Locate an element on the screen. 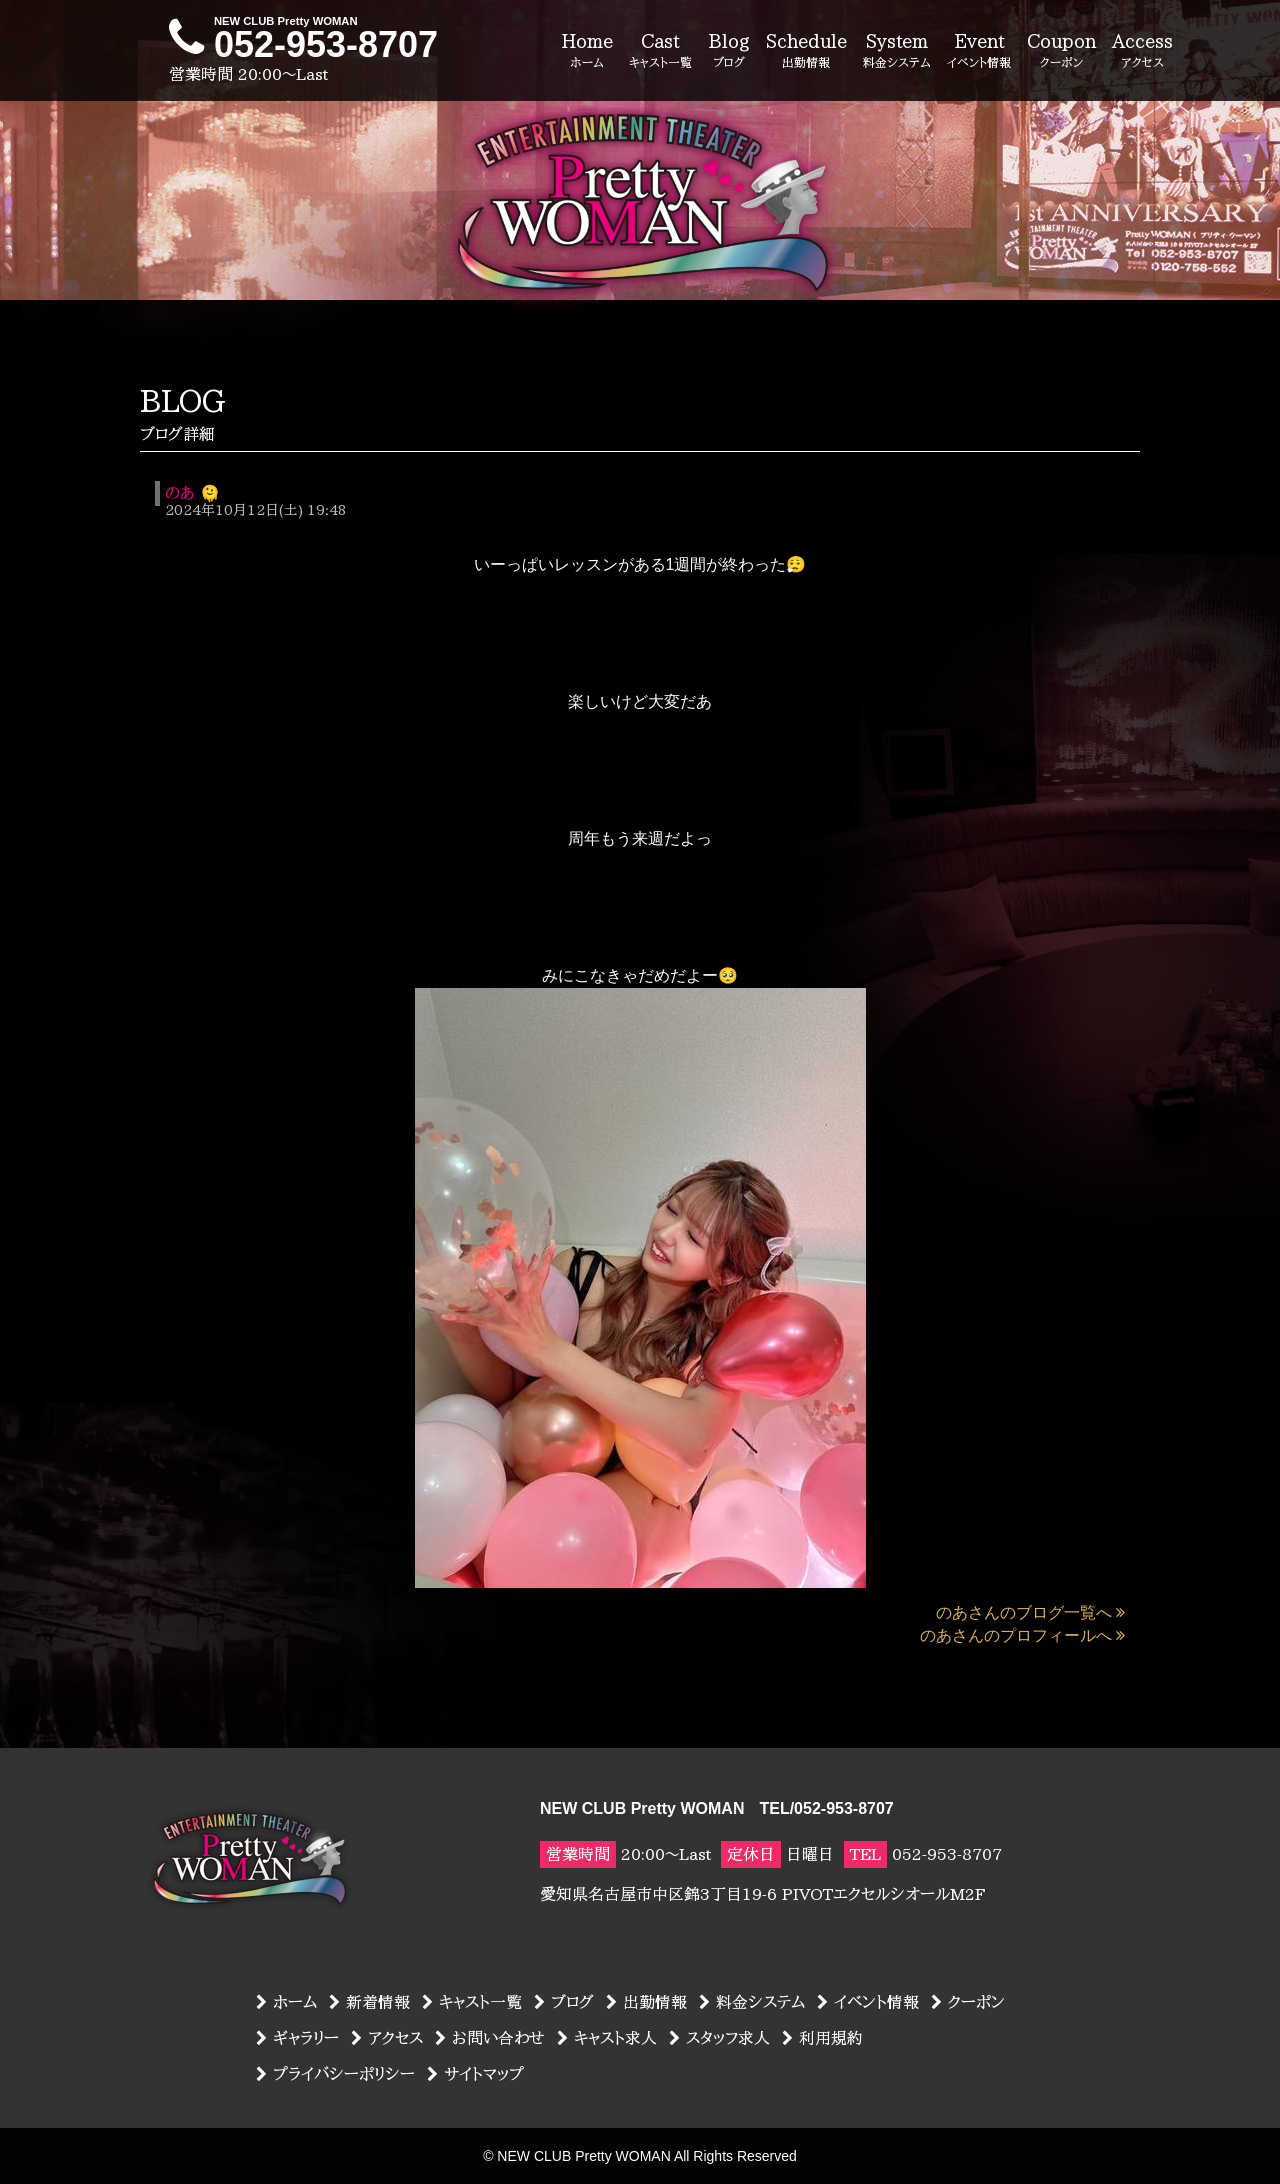  Cast is located at coordinates (660, 52).